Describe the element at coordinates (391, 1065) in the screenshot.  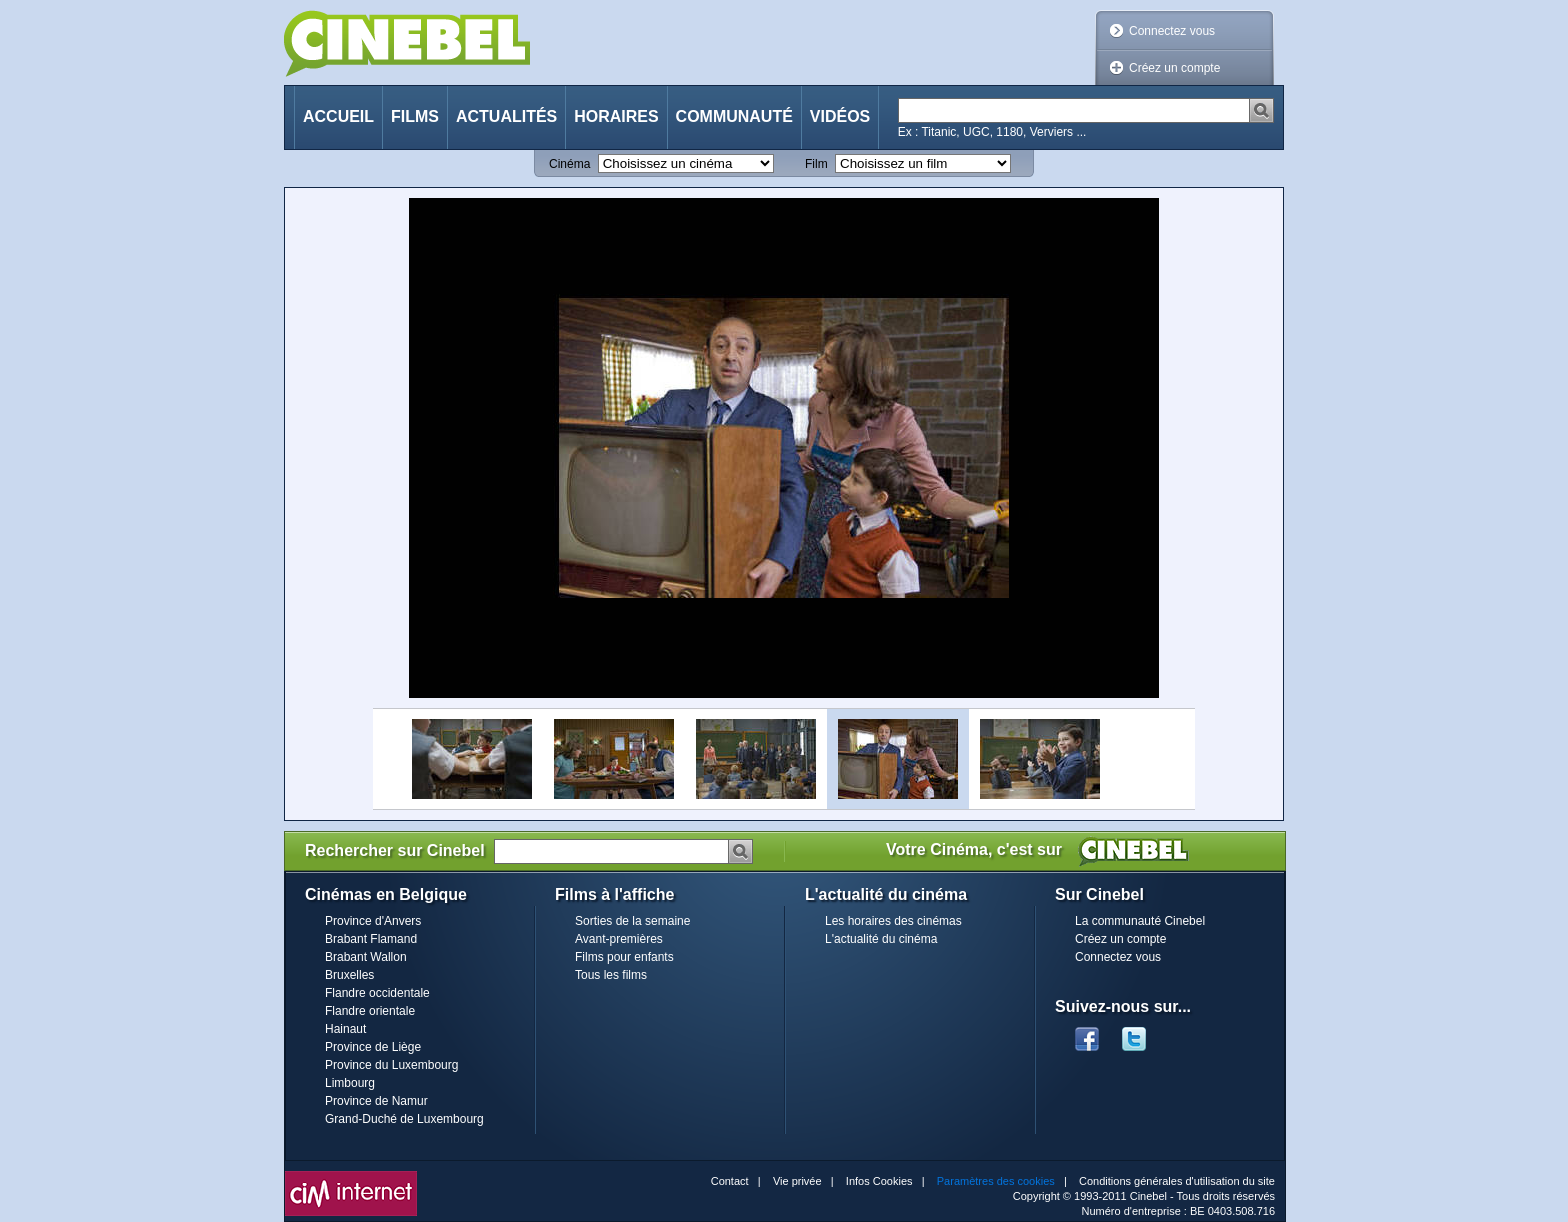
I see `Province du Luxembourg` at that location.